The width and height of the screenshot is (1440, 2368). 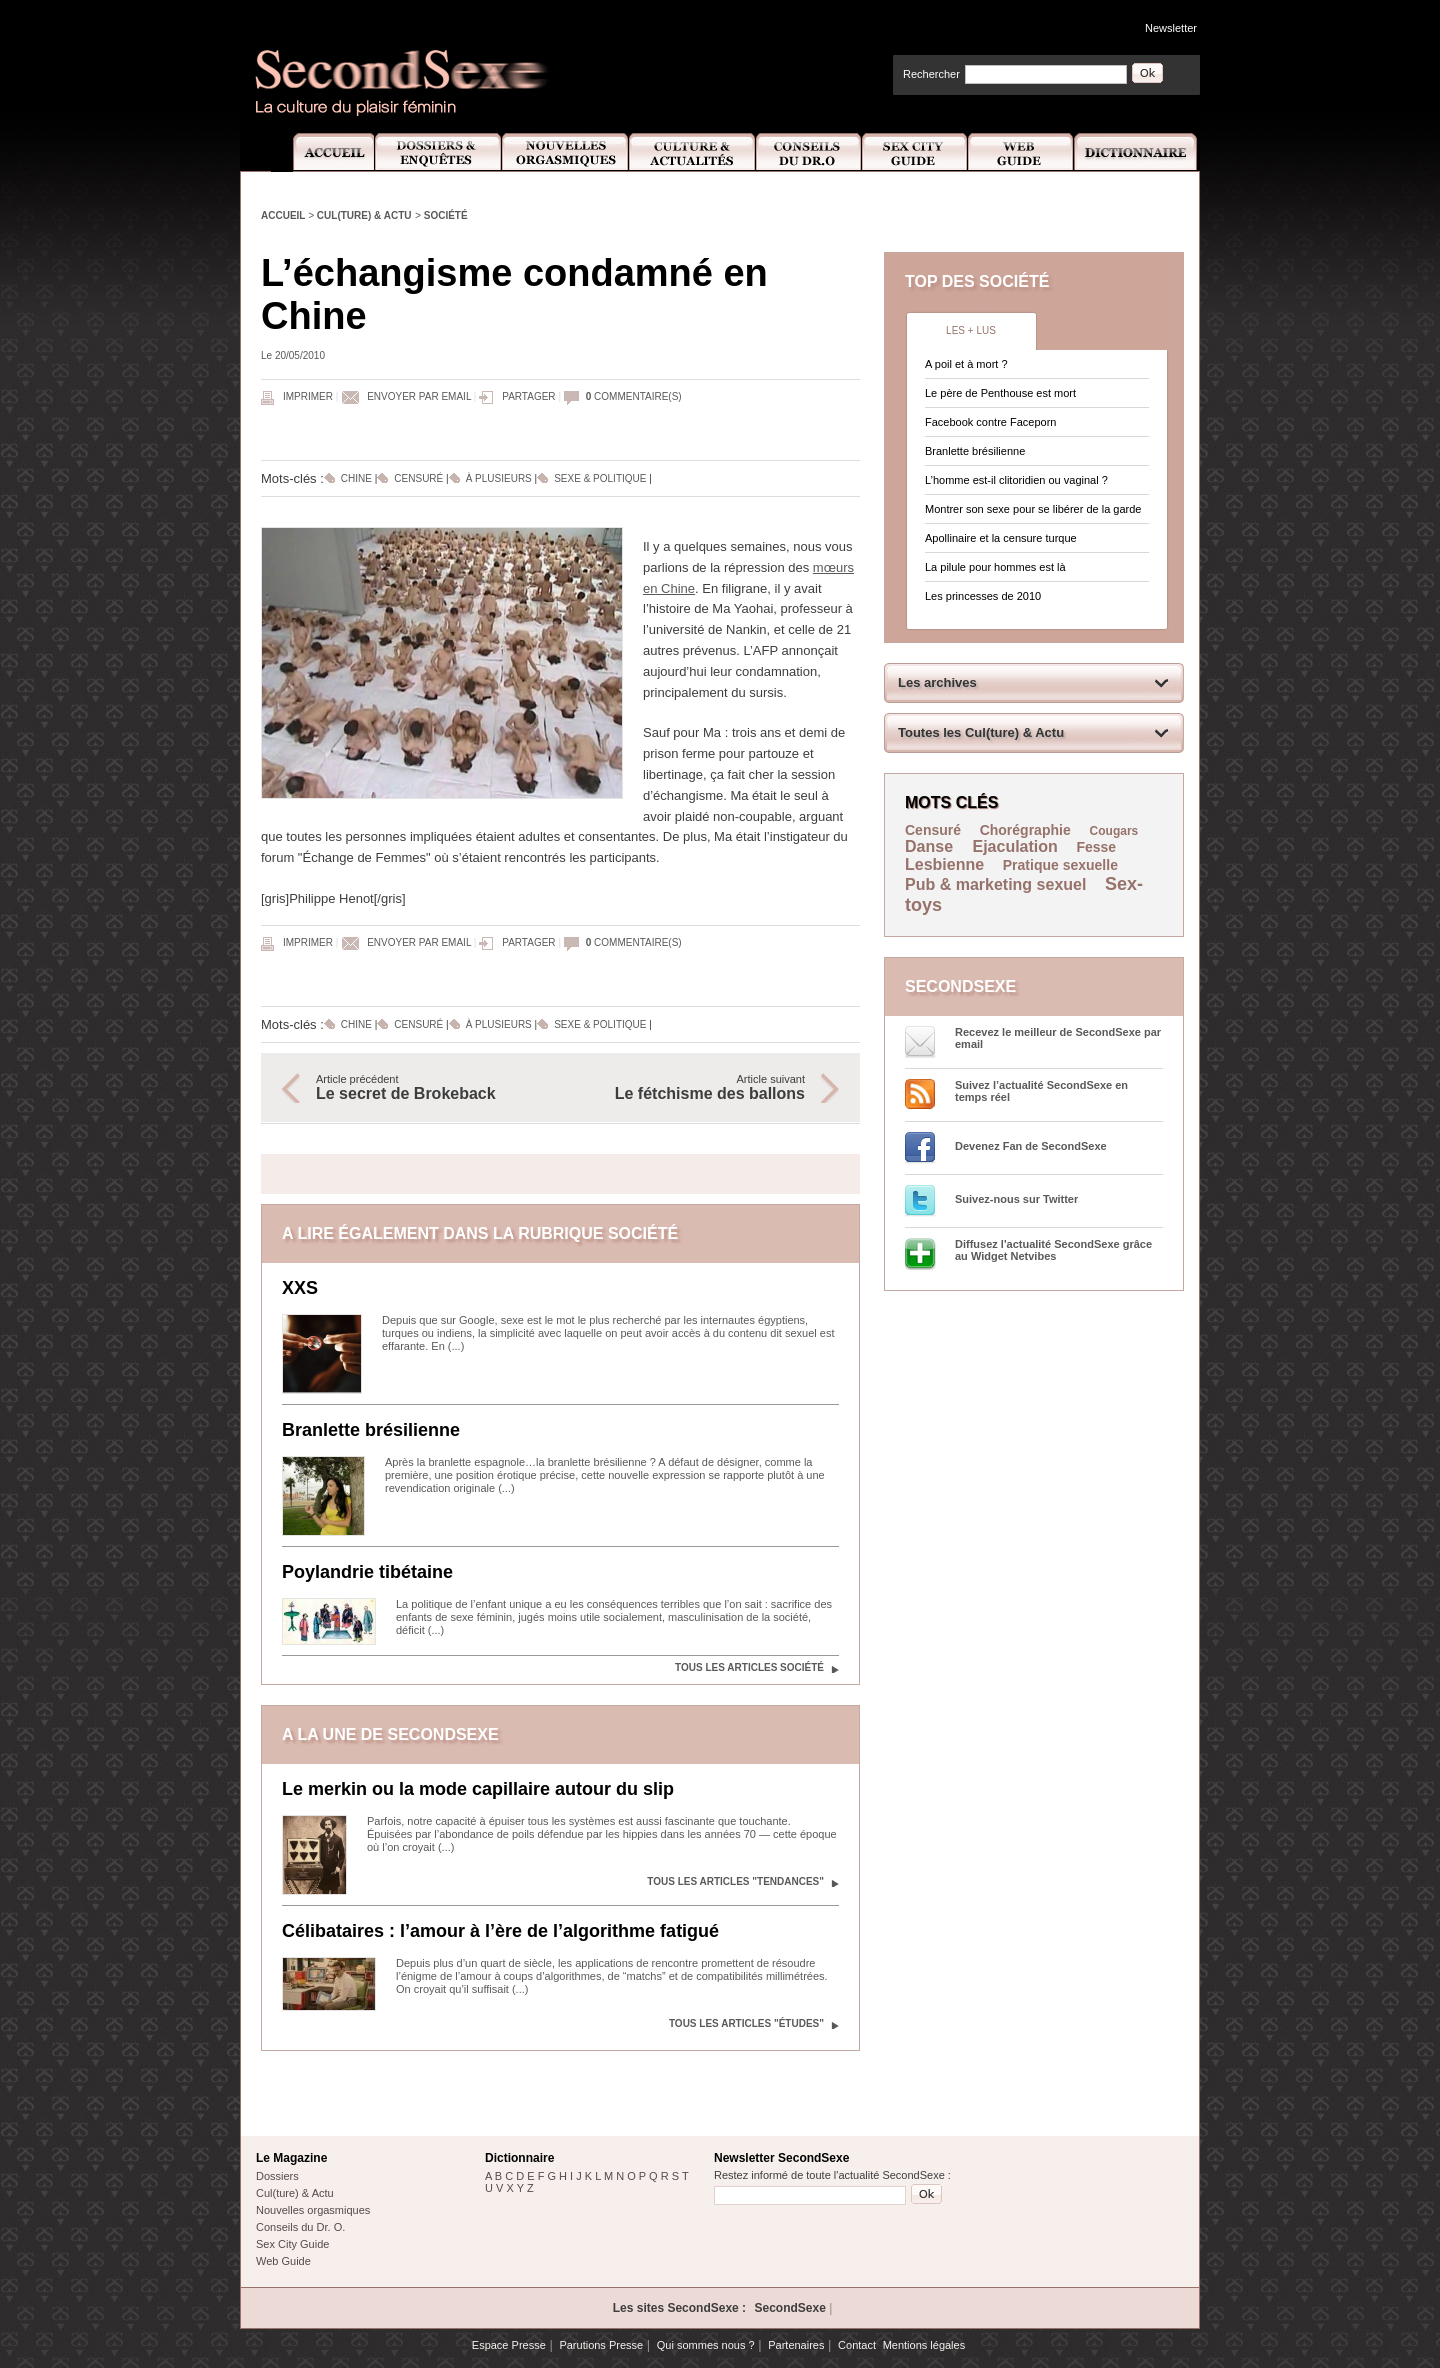 What do you see at coordinates (367, 1572) in the screenshot?
I see `Poylandrie tibétaine` at bounding box center [367, 1572].